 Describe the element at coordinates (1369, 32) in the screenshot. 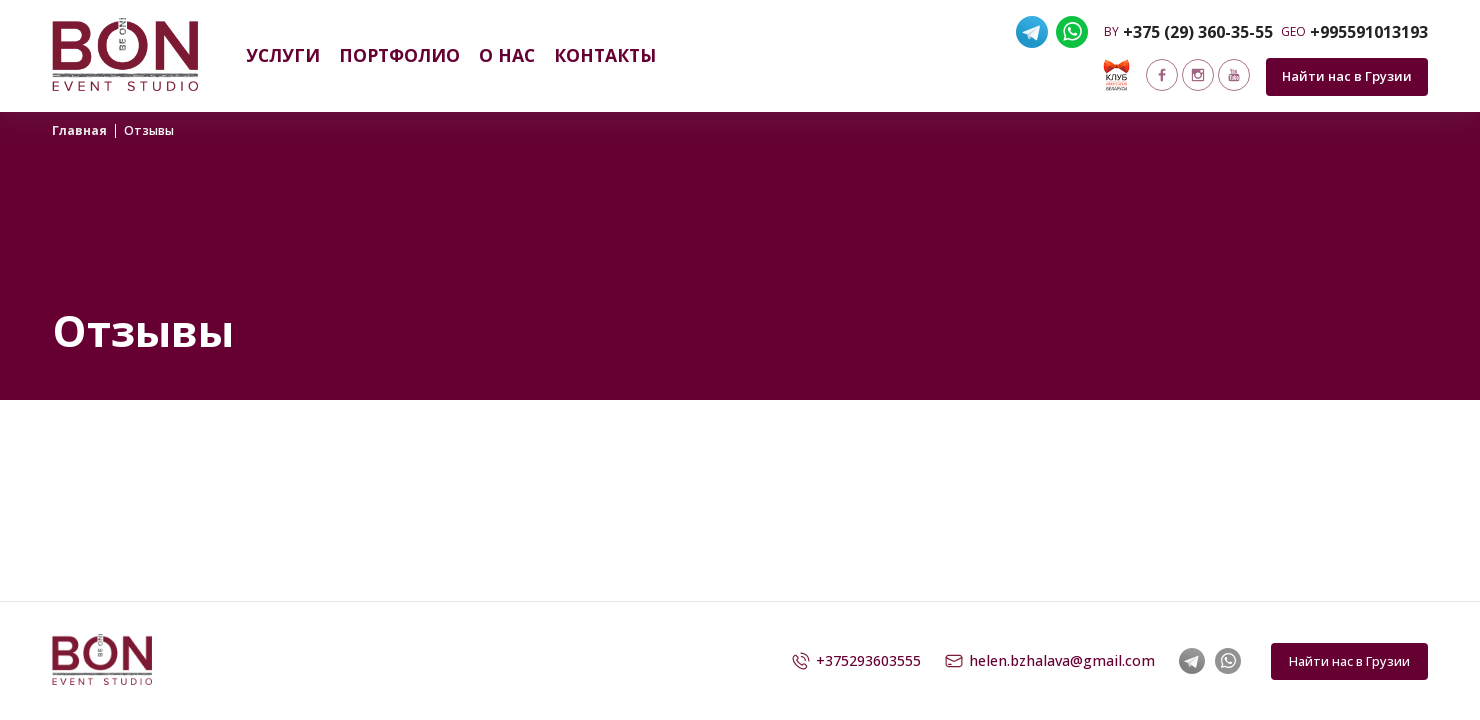

I see `+995591013193` at that location.